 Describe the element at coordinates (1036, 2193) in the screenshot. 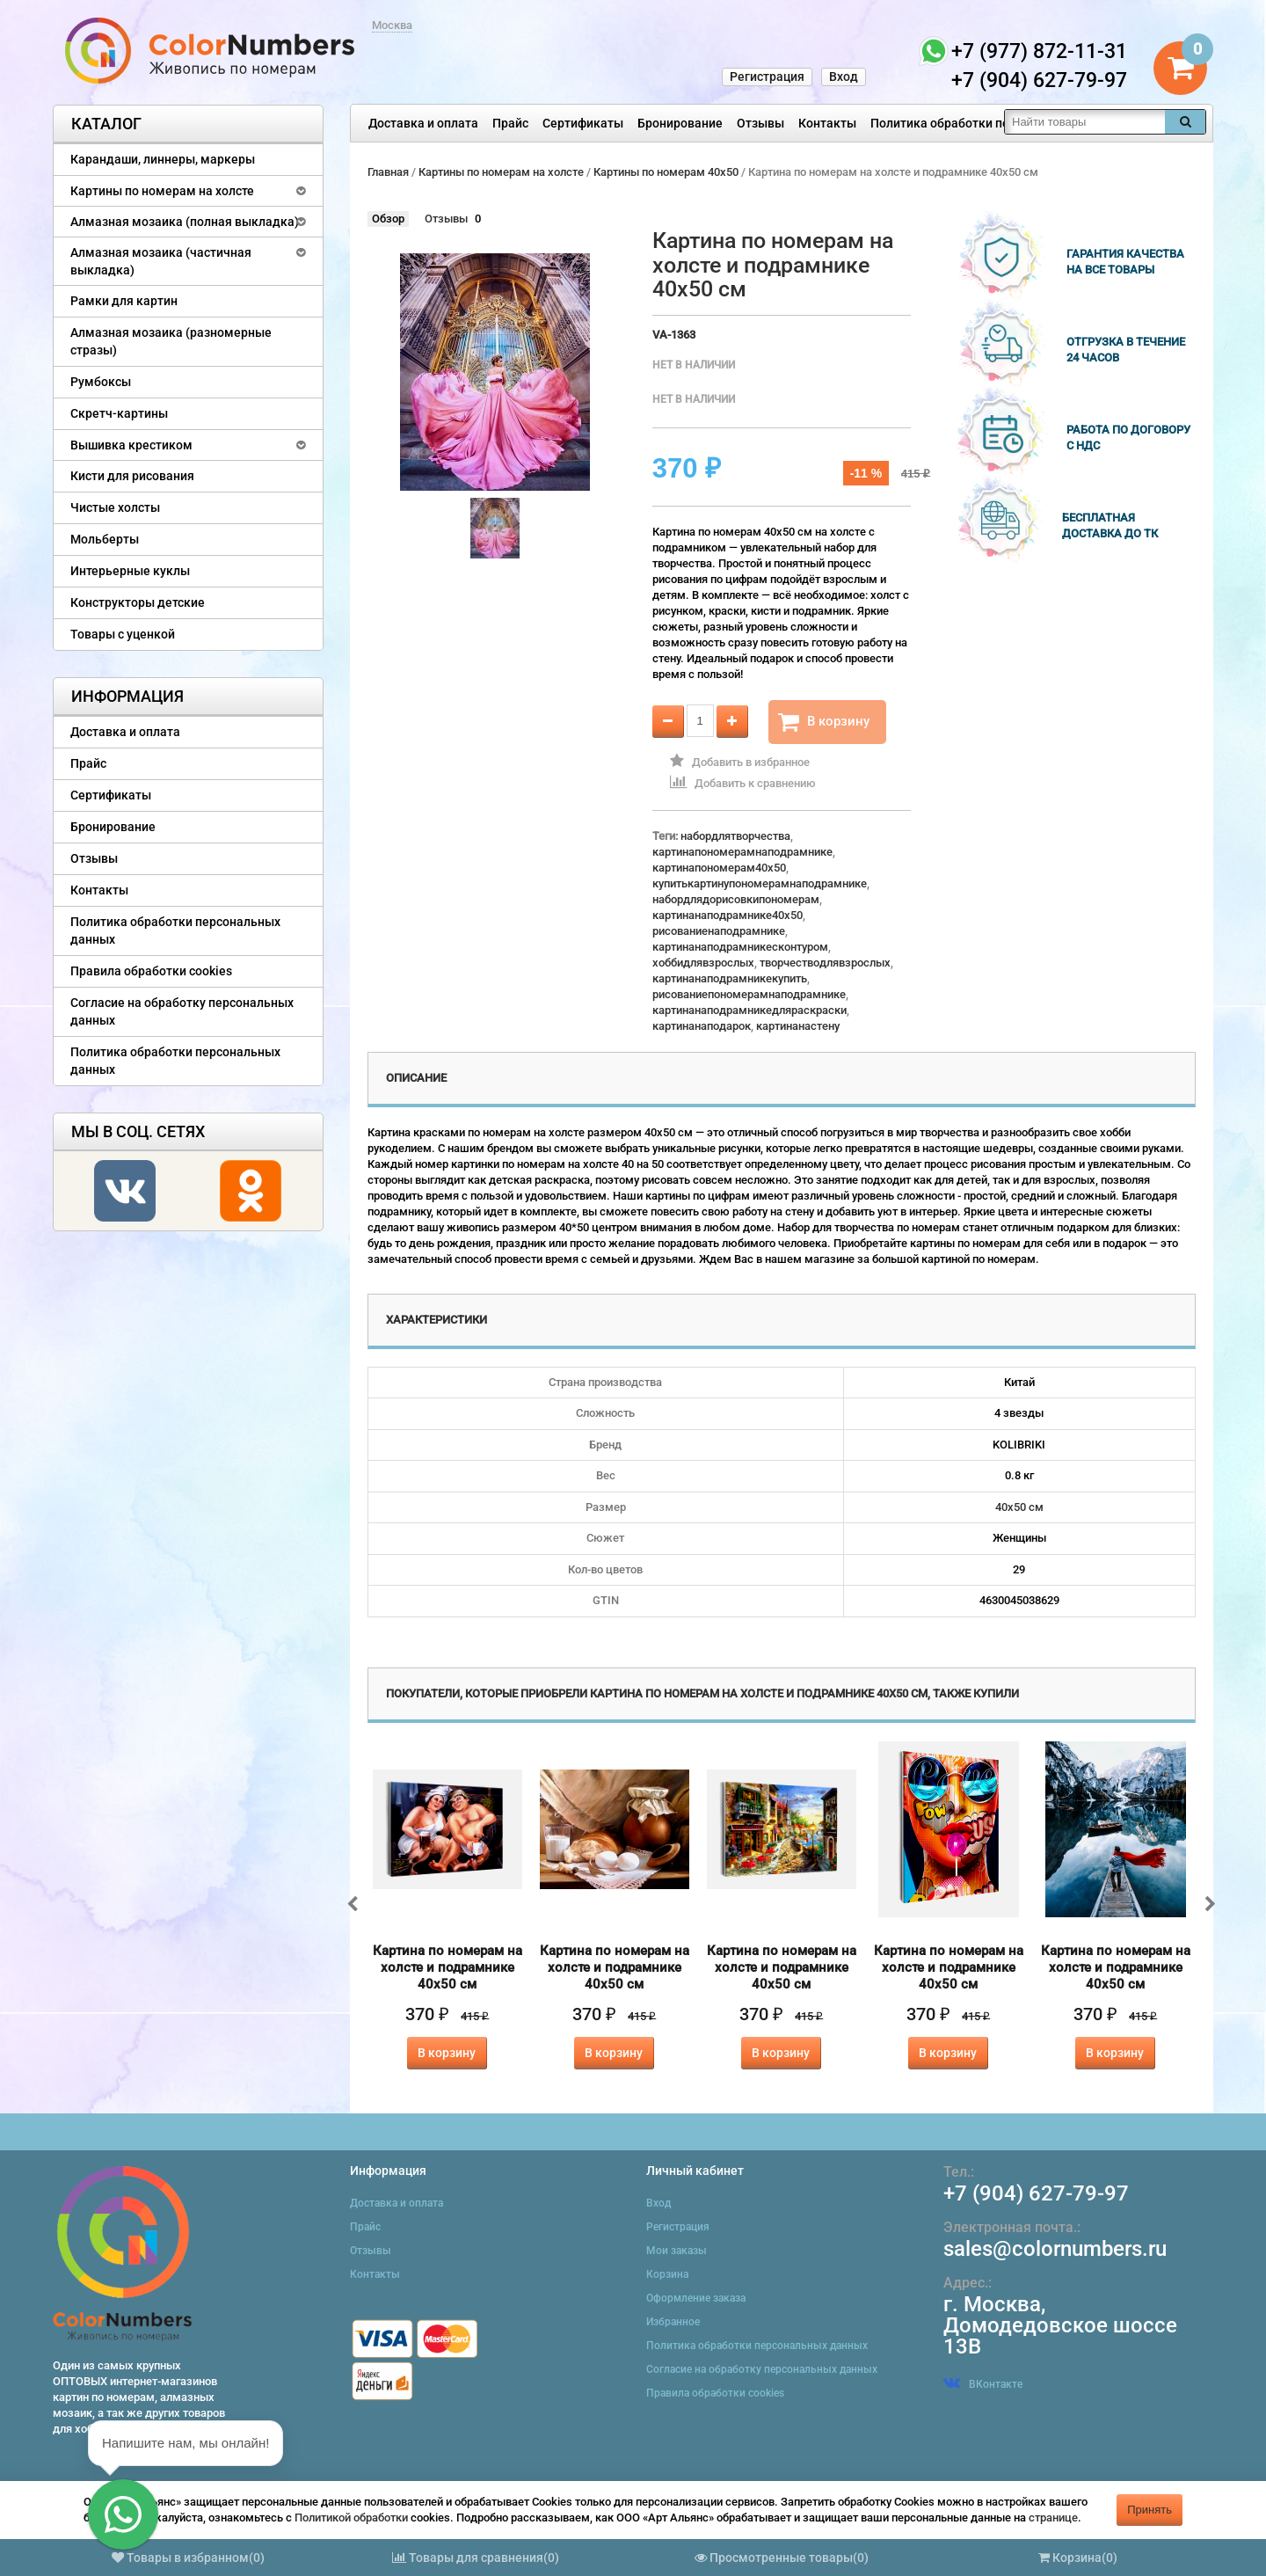

I see `+7 (904) 627-79-97` at that location.